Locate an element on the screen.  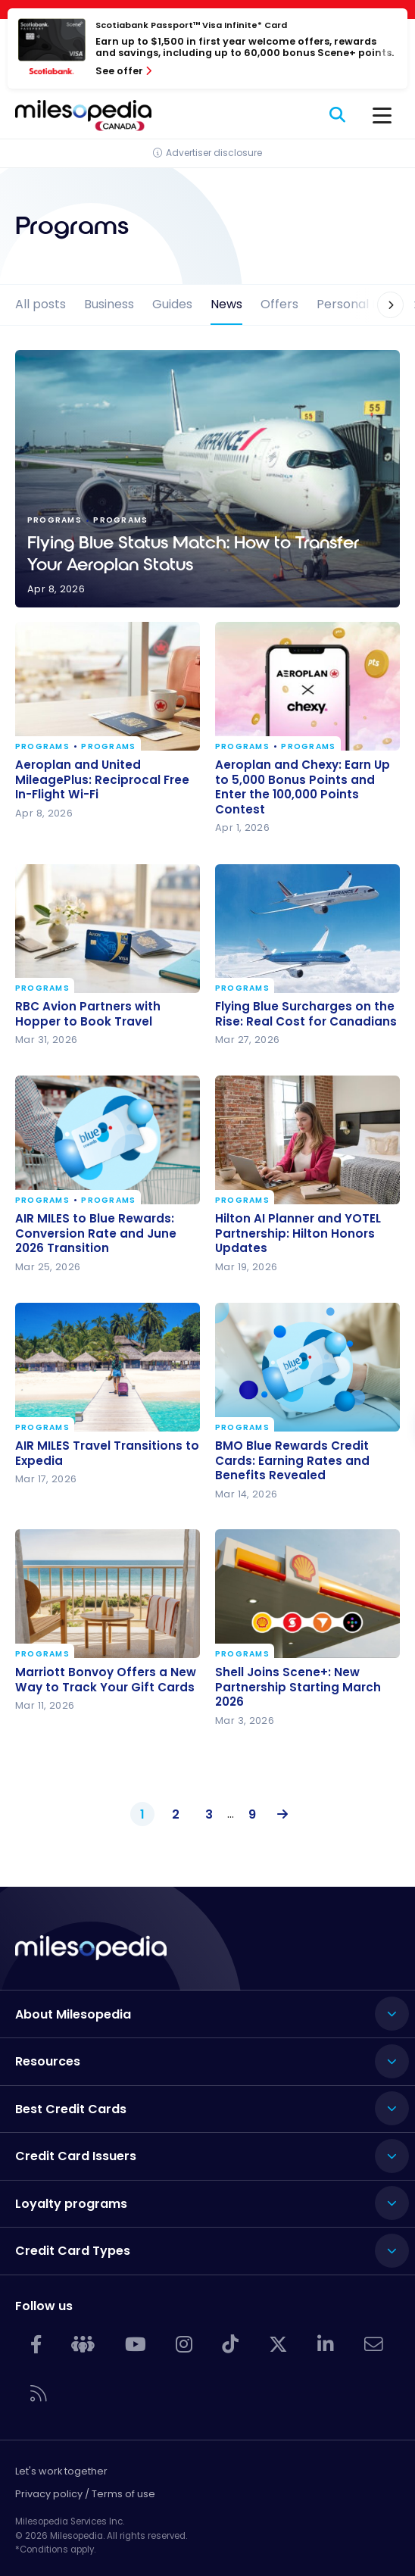
All posts is located at coordinates (40, 304).